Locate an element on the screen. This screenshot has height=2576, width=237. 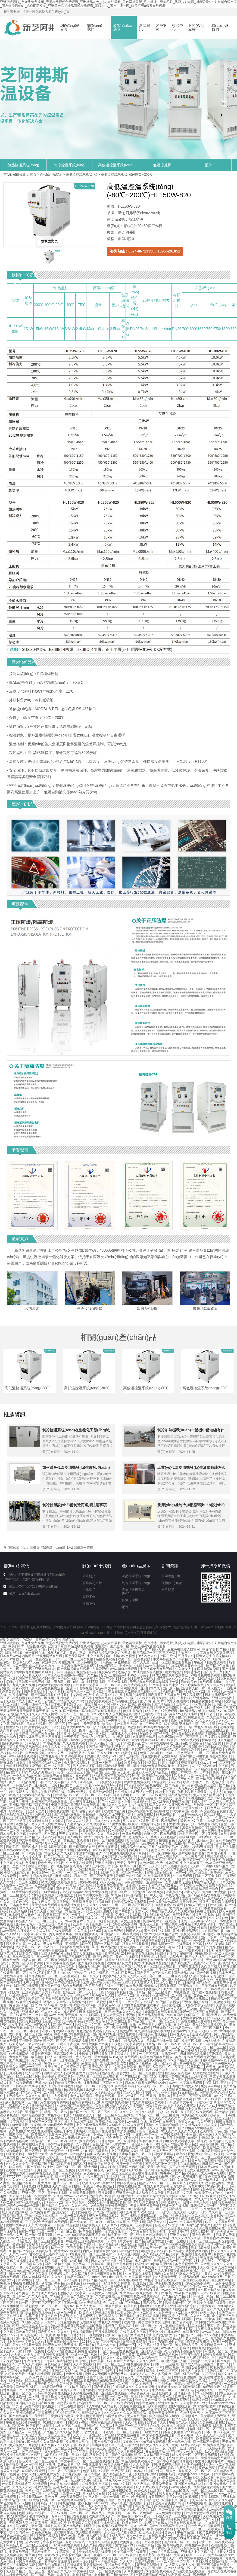
久久激情小说 is located at coordinates (51, 1750).